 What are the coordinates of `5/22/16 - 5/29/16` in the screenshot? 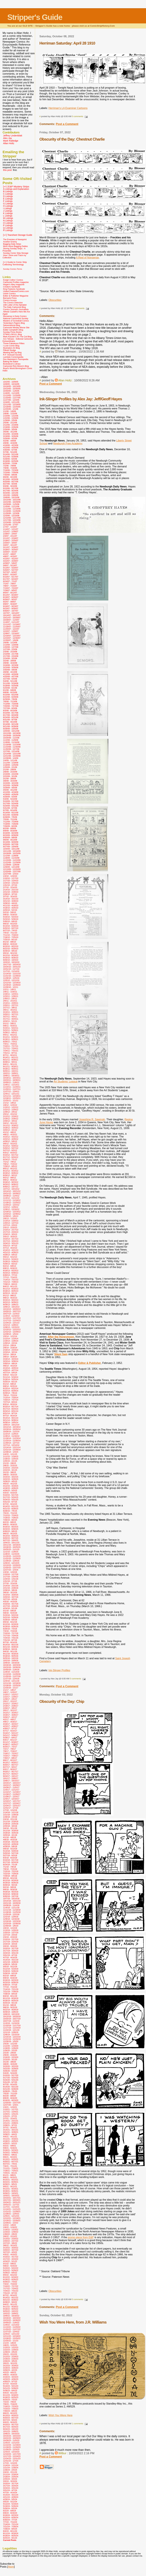 It's located at (10, 1617).